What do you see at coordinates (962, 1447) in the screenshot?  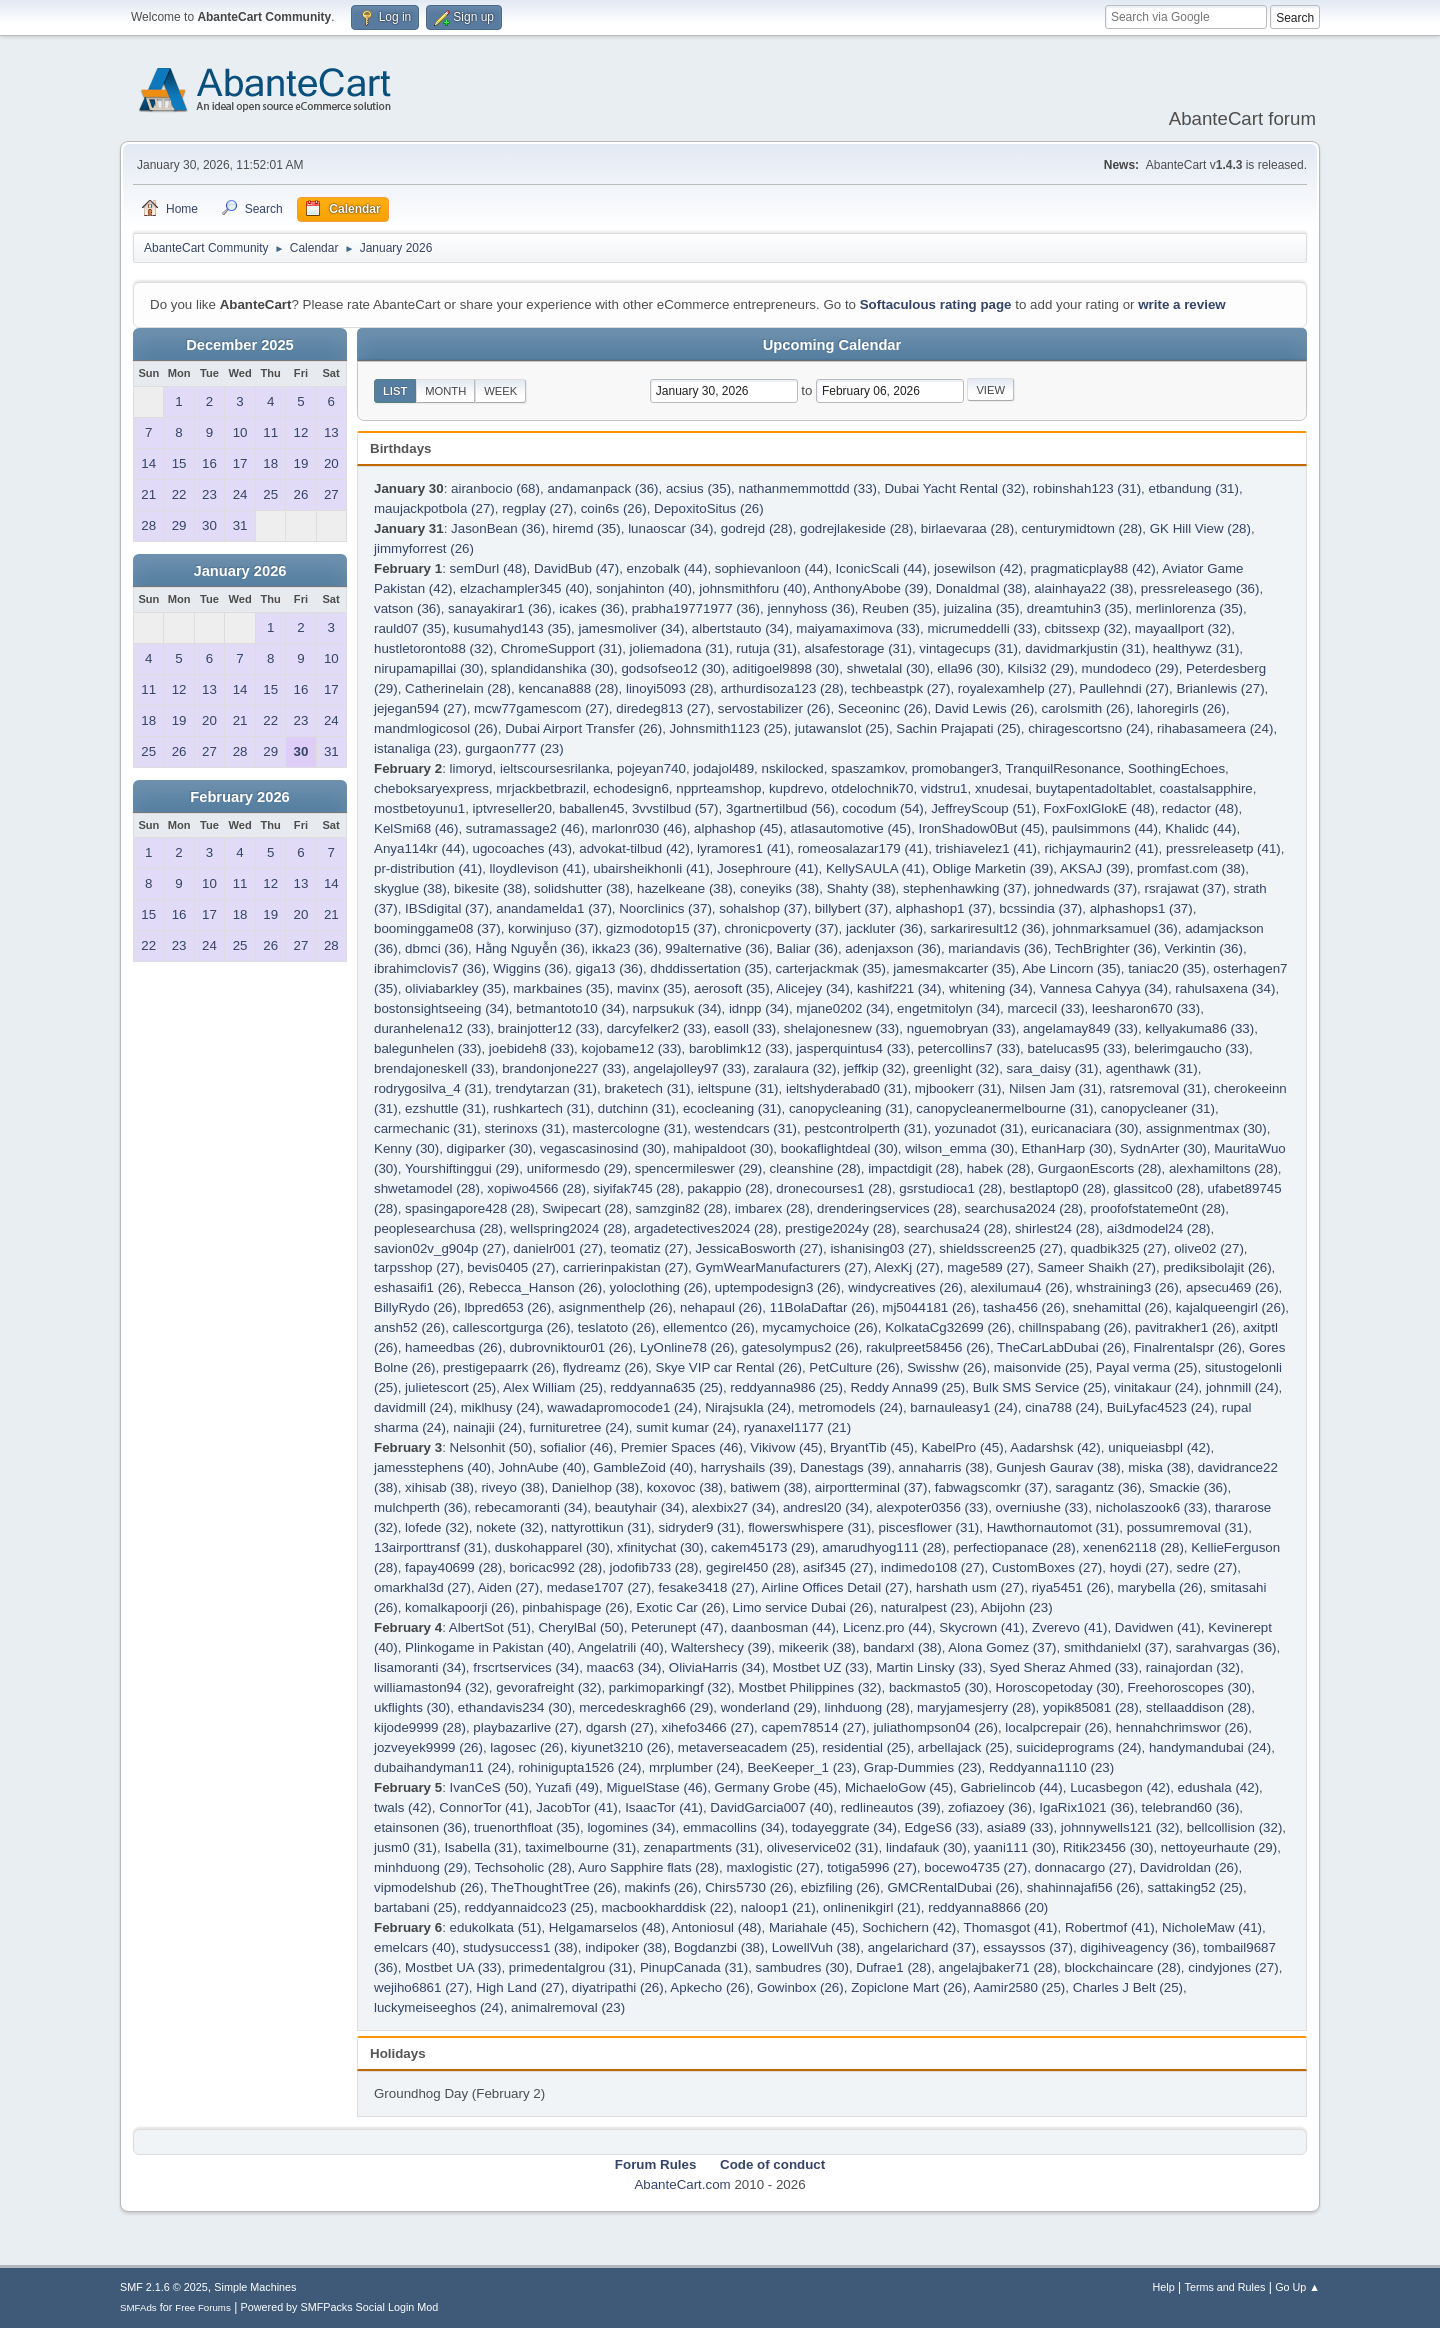 I see `KabelPro (45)` at bounding box center [962, 1447].